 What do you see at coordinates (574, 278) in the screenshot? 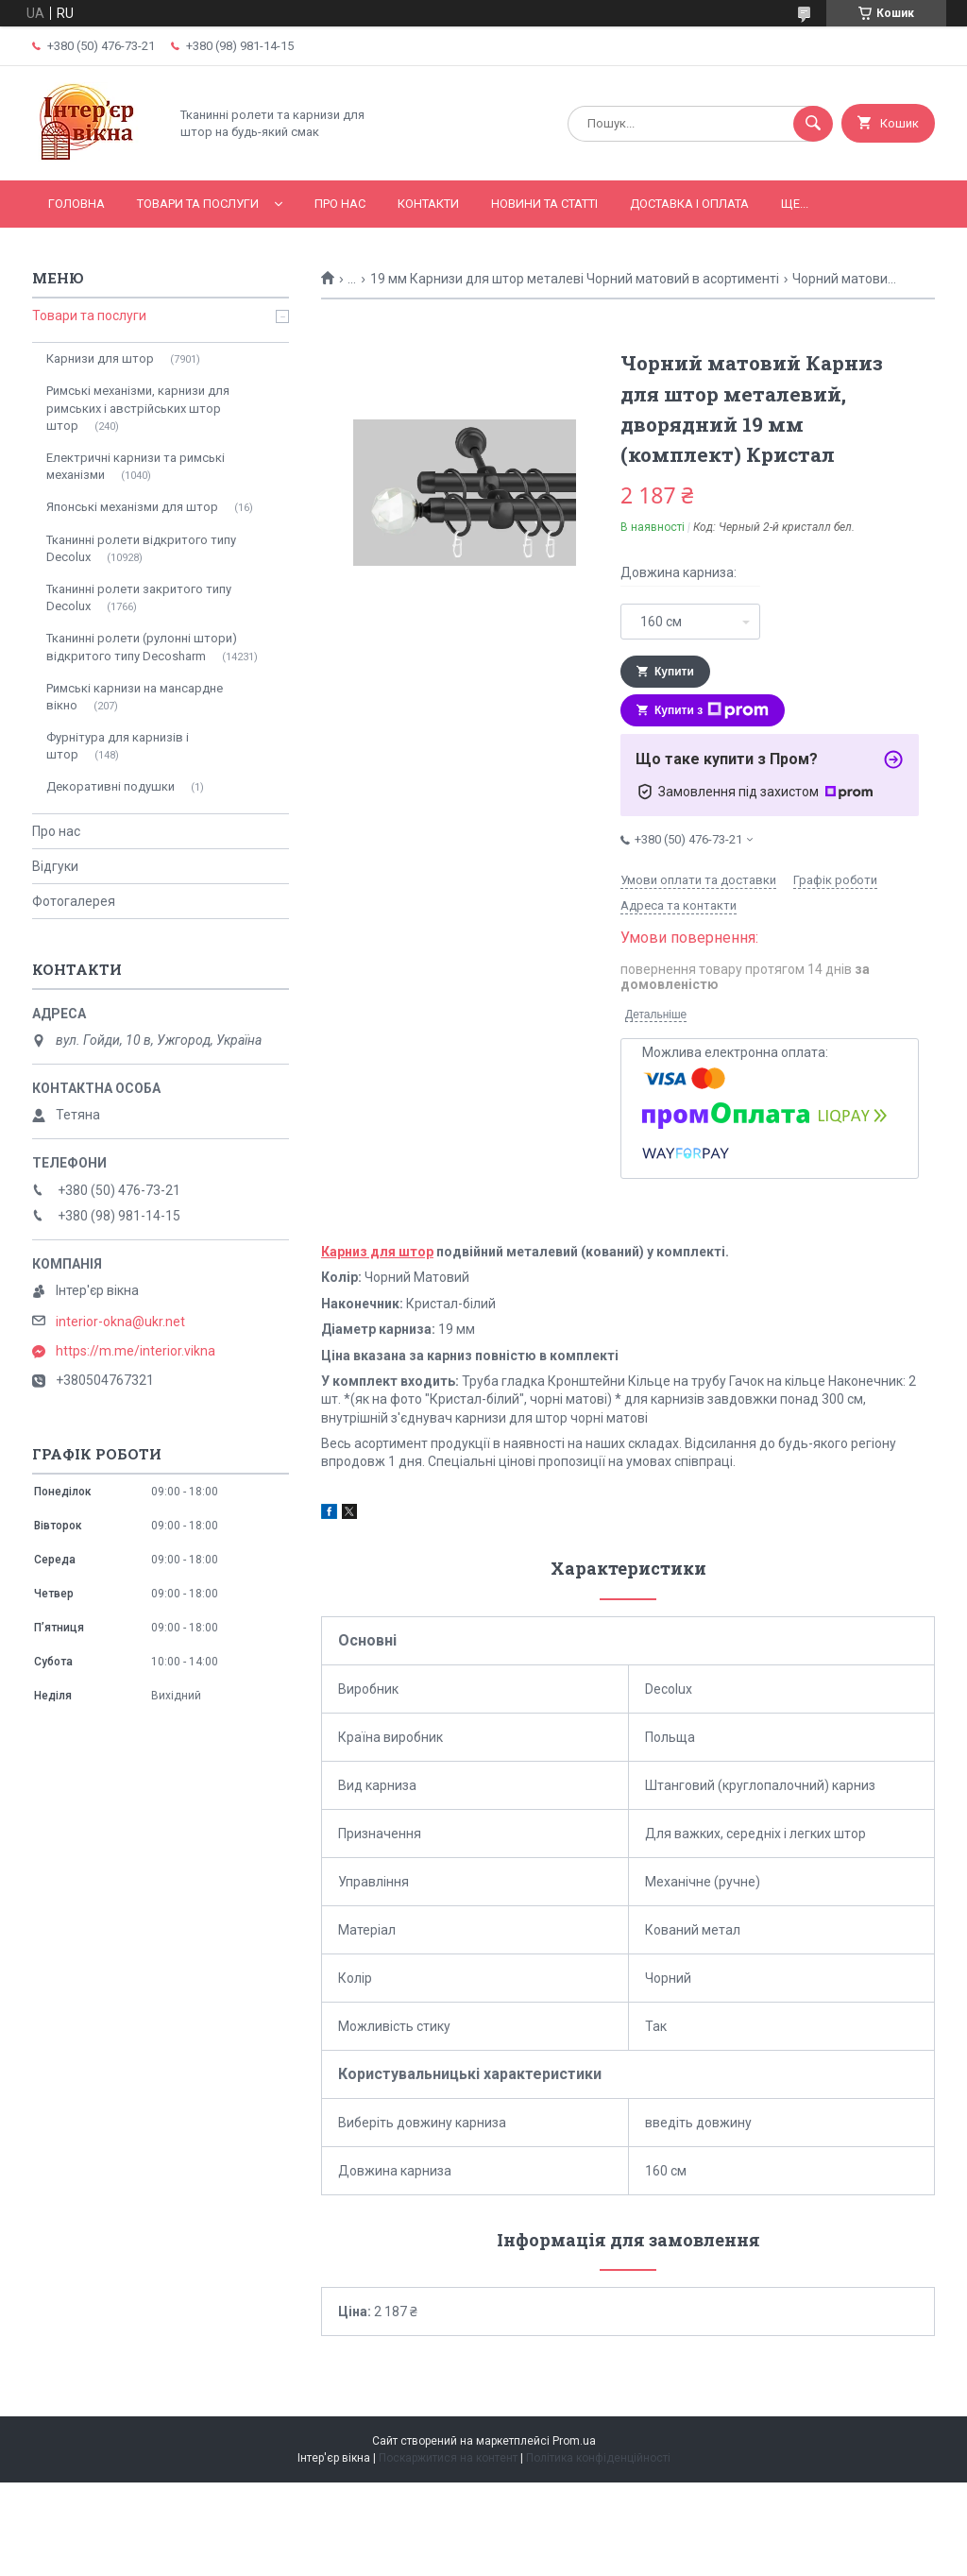
I see `19 мм Карнизи для штор металеві Чорний матовий в асортименті` at bounding box center [574, 278].